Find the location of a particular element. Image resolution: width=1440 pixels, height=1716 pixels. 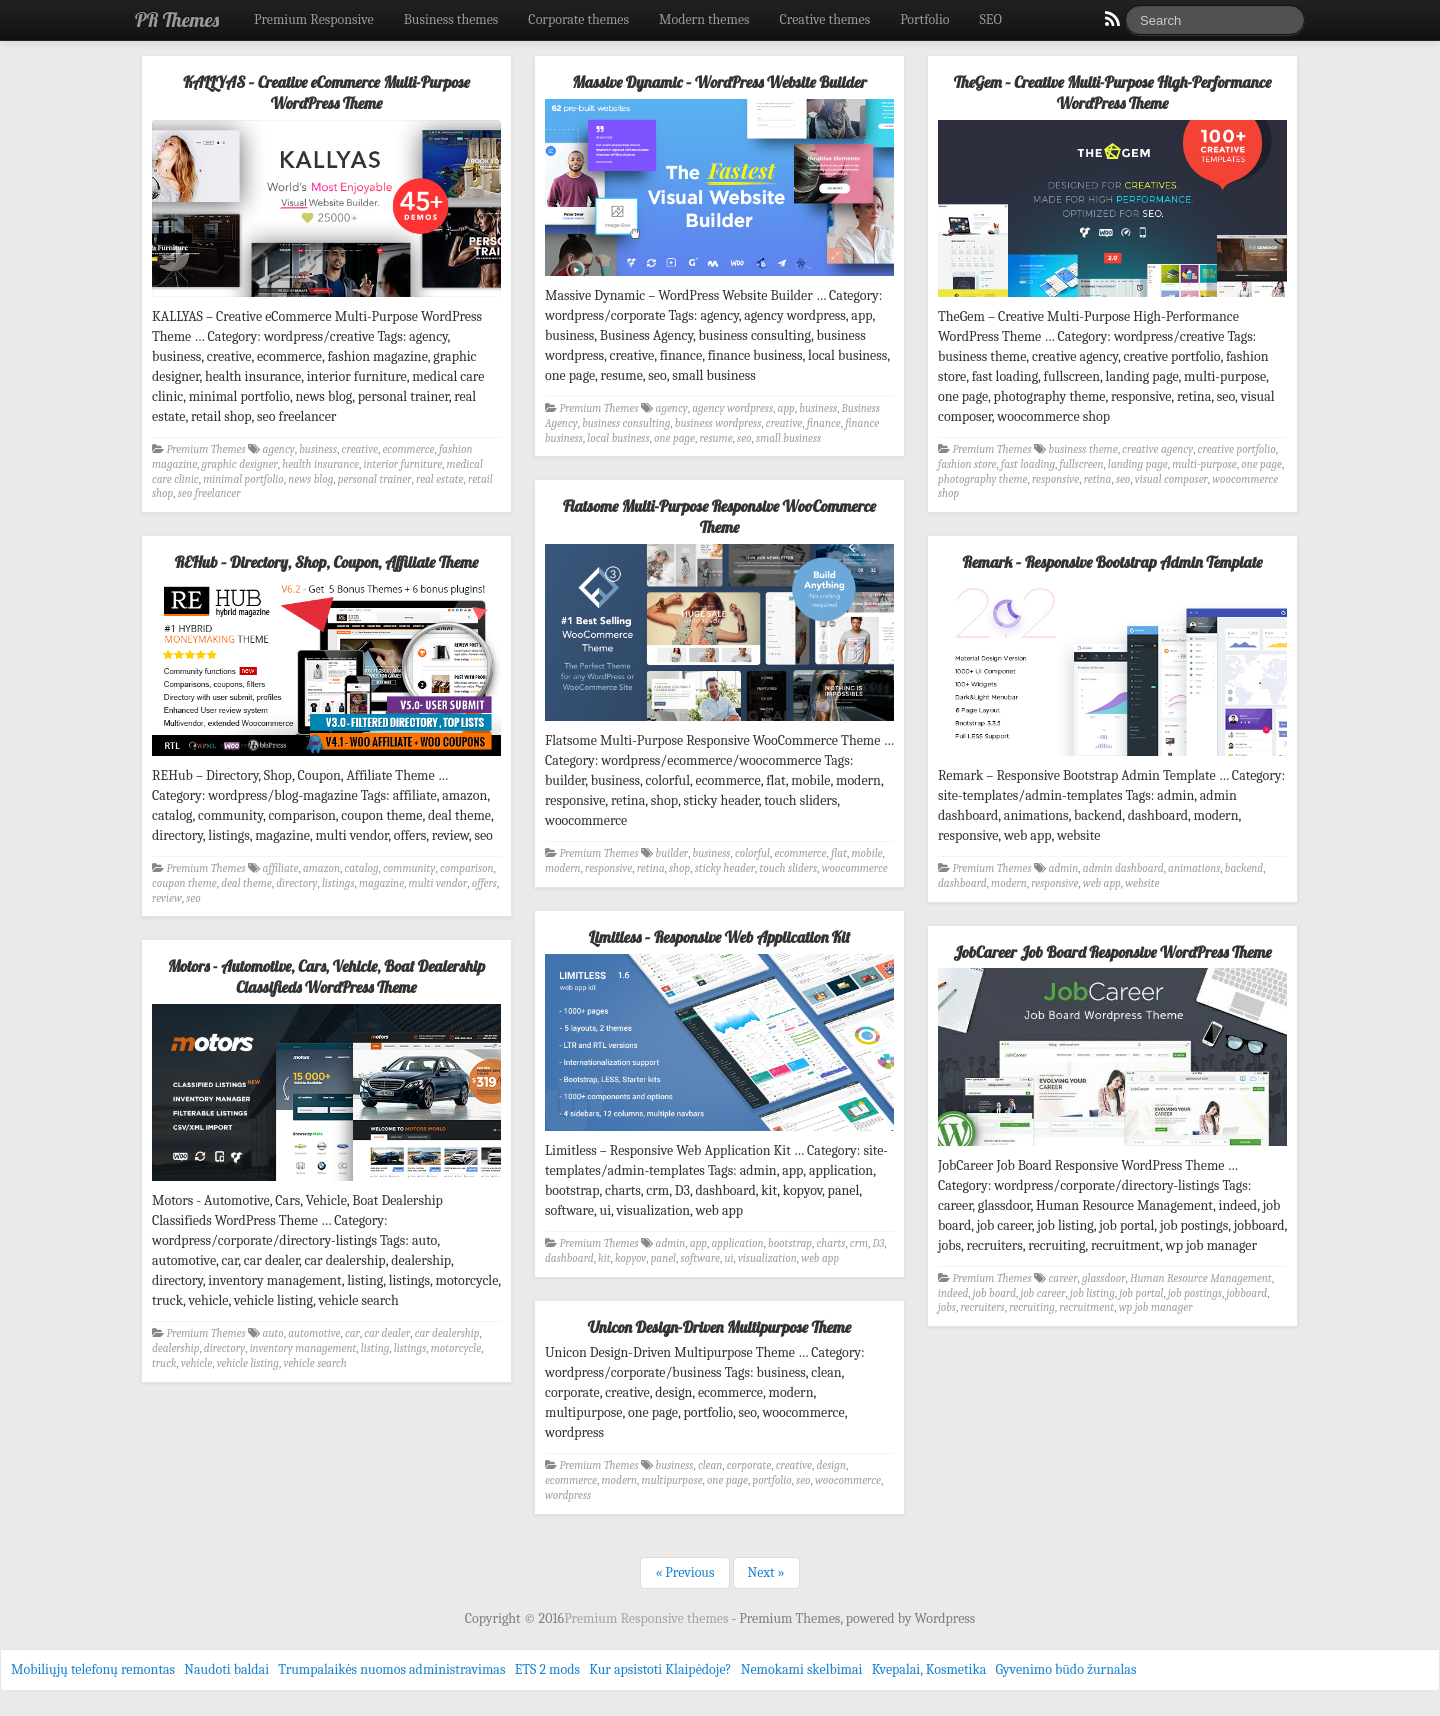

PR Themes is located at coordinates (177, 19).